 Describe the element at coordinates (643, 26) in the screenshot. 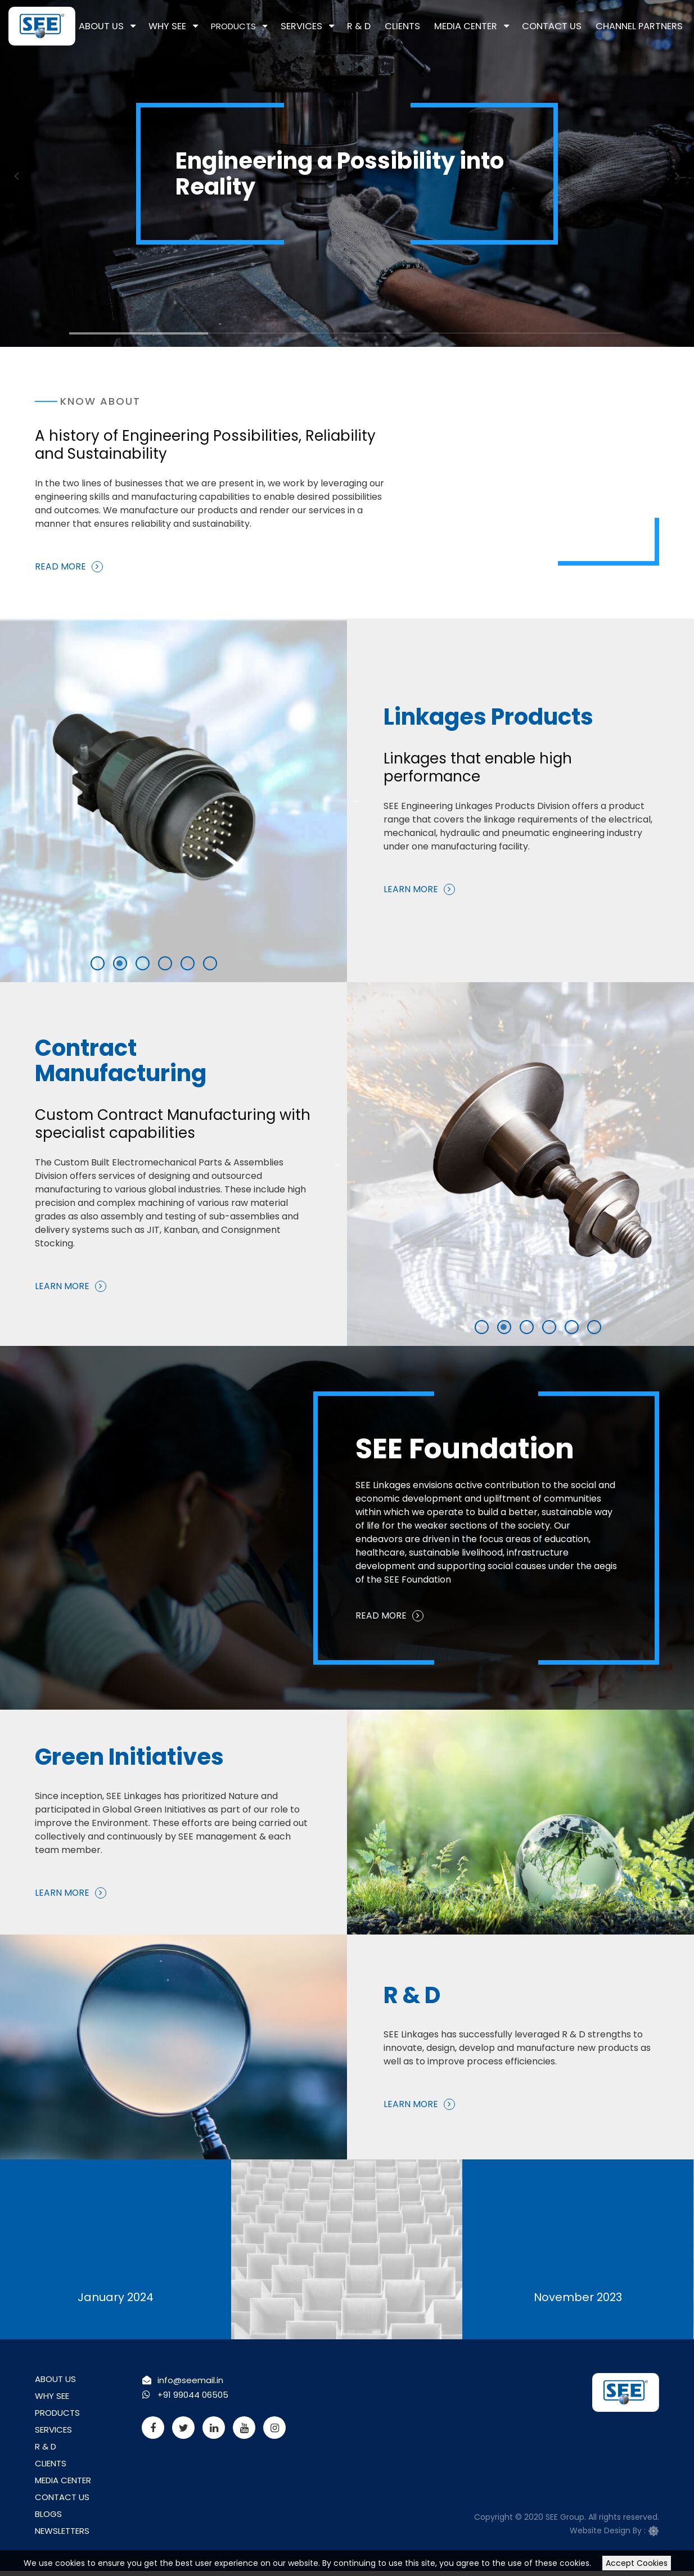

I see `Channel Partners` at that location.